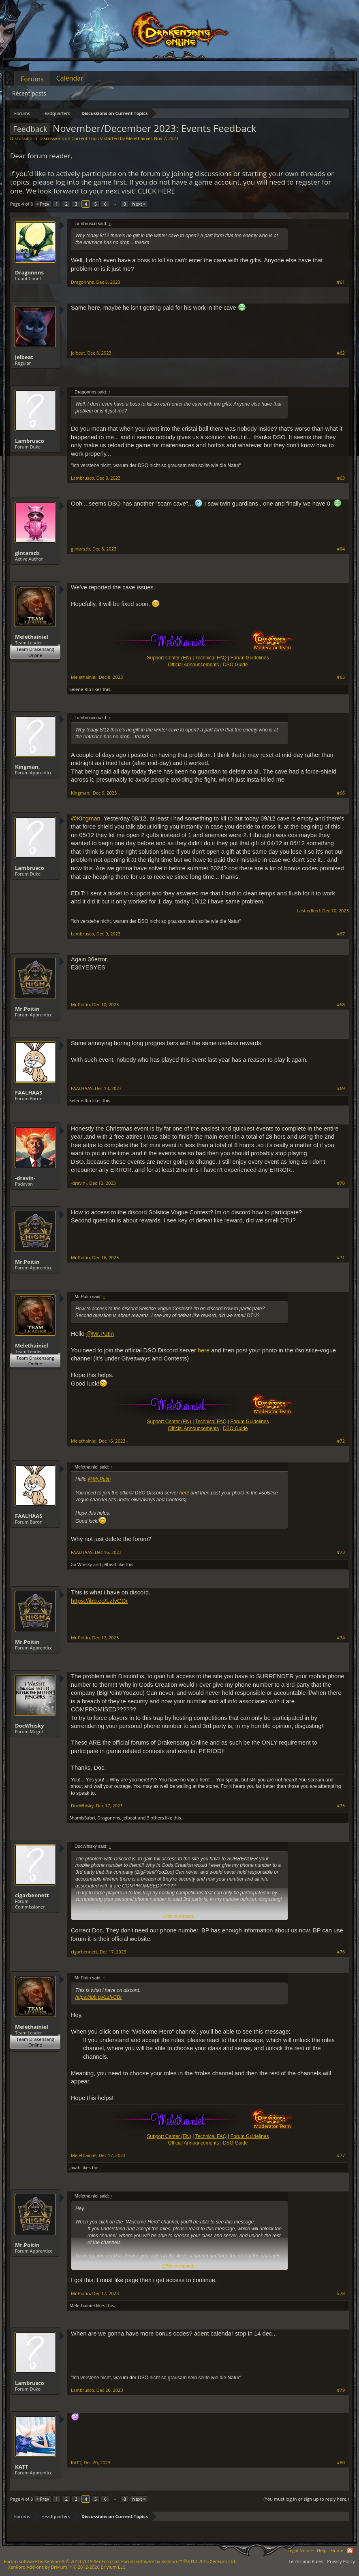 This screenshot has height=2576, width=359. Describe the element at coordinates (350, 2550) in the screenshot. I see `RSS` at that location.